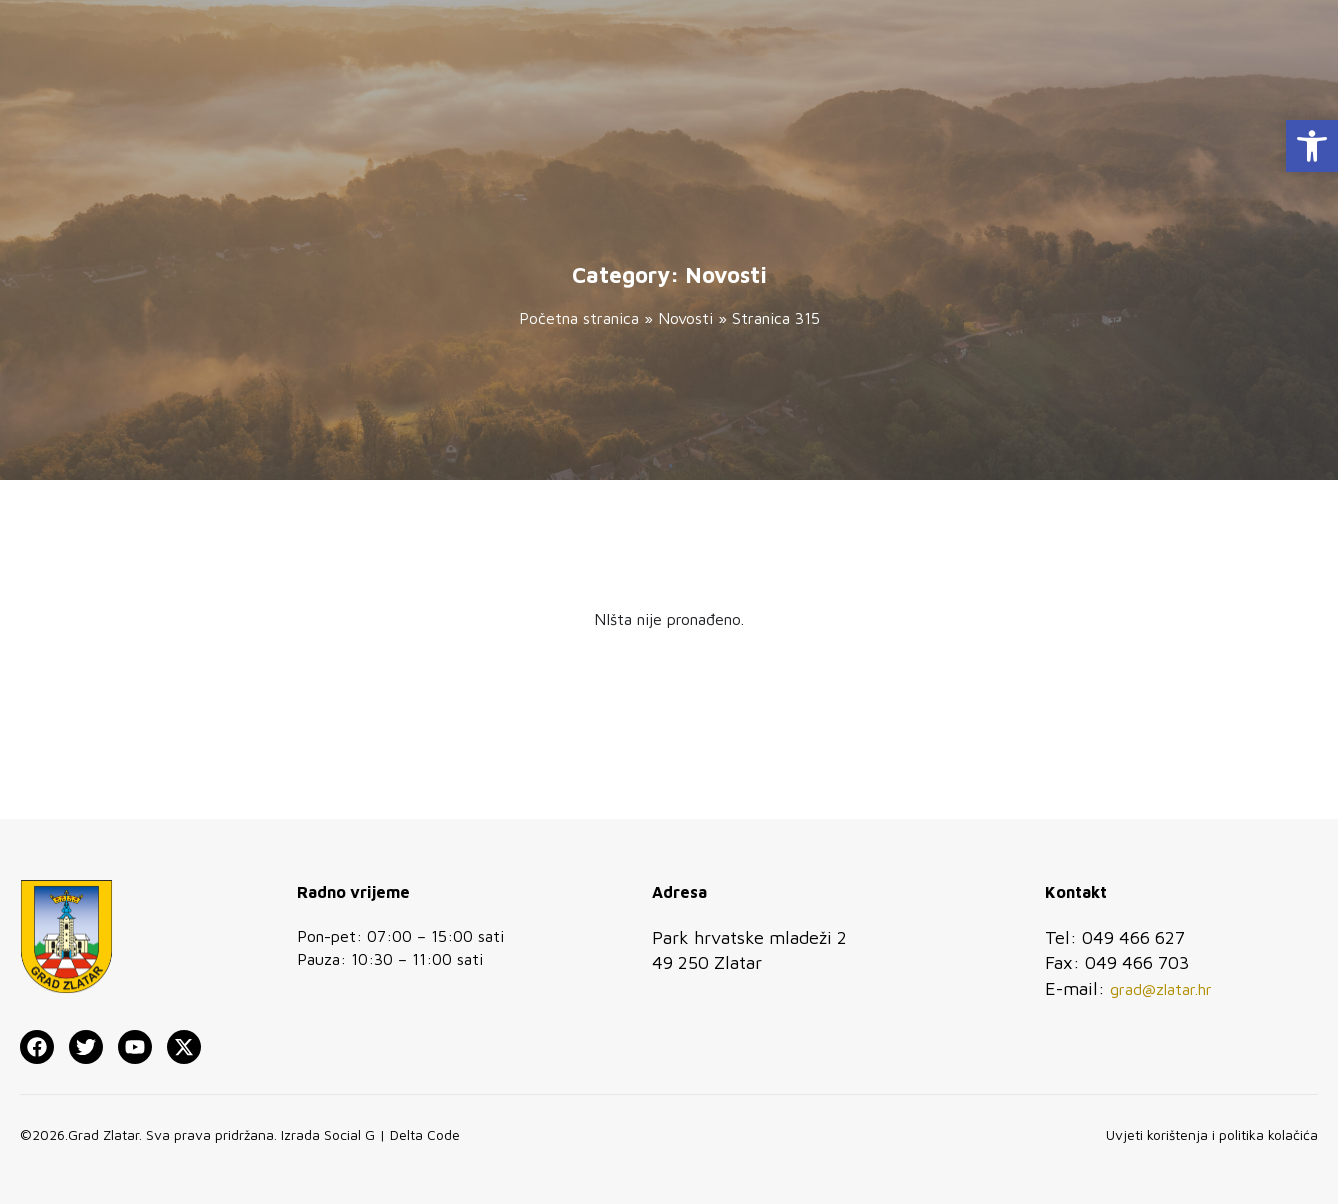 This screenshot has width=1338, height=1204. What do you see at coordinates (349, 1134) in the screenshot?
I see `Social G` at bounding box center [349, 1134].